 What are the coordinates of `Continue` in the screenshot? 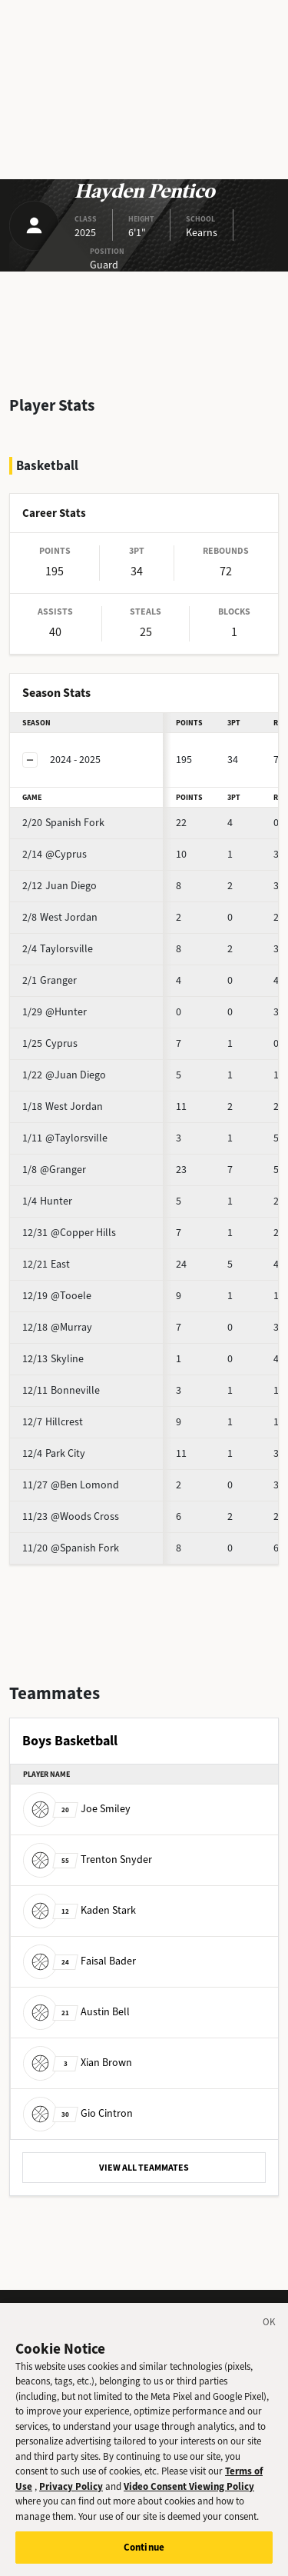 It's located at (144, 2553).